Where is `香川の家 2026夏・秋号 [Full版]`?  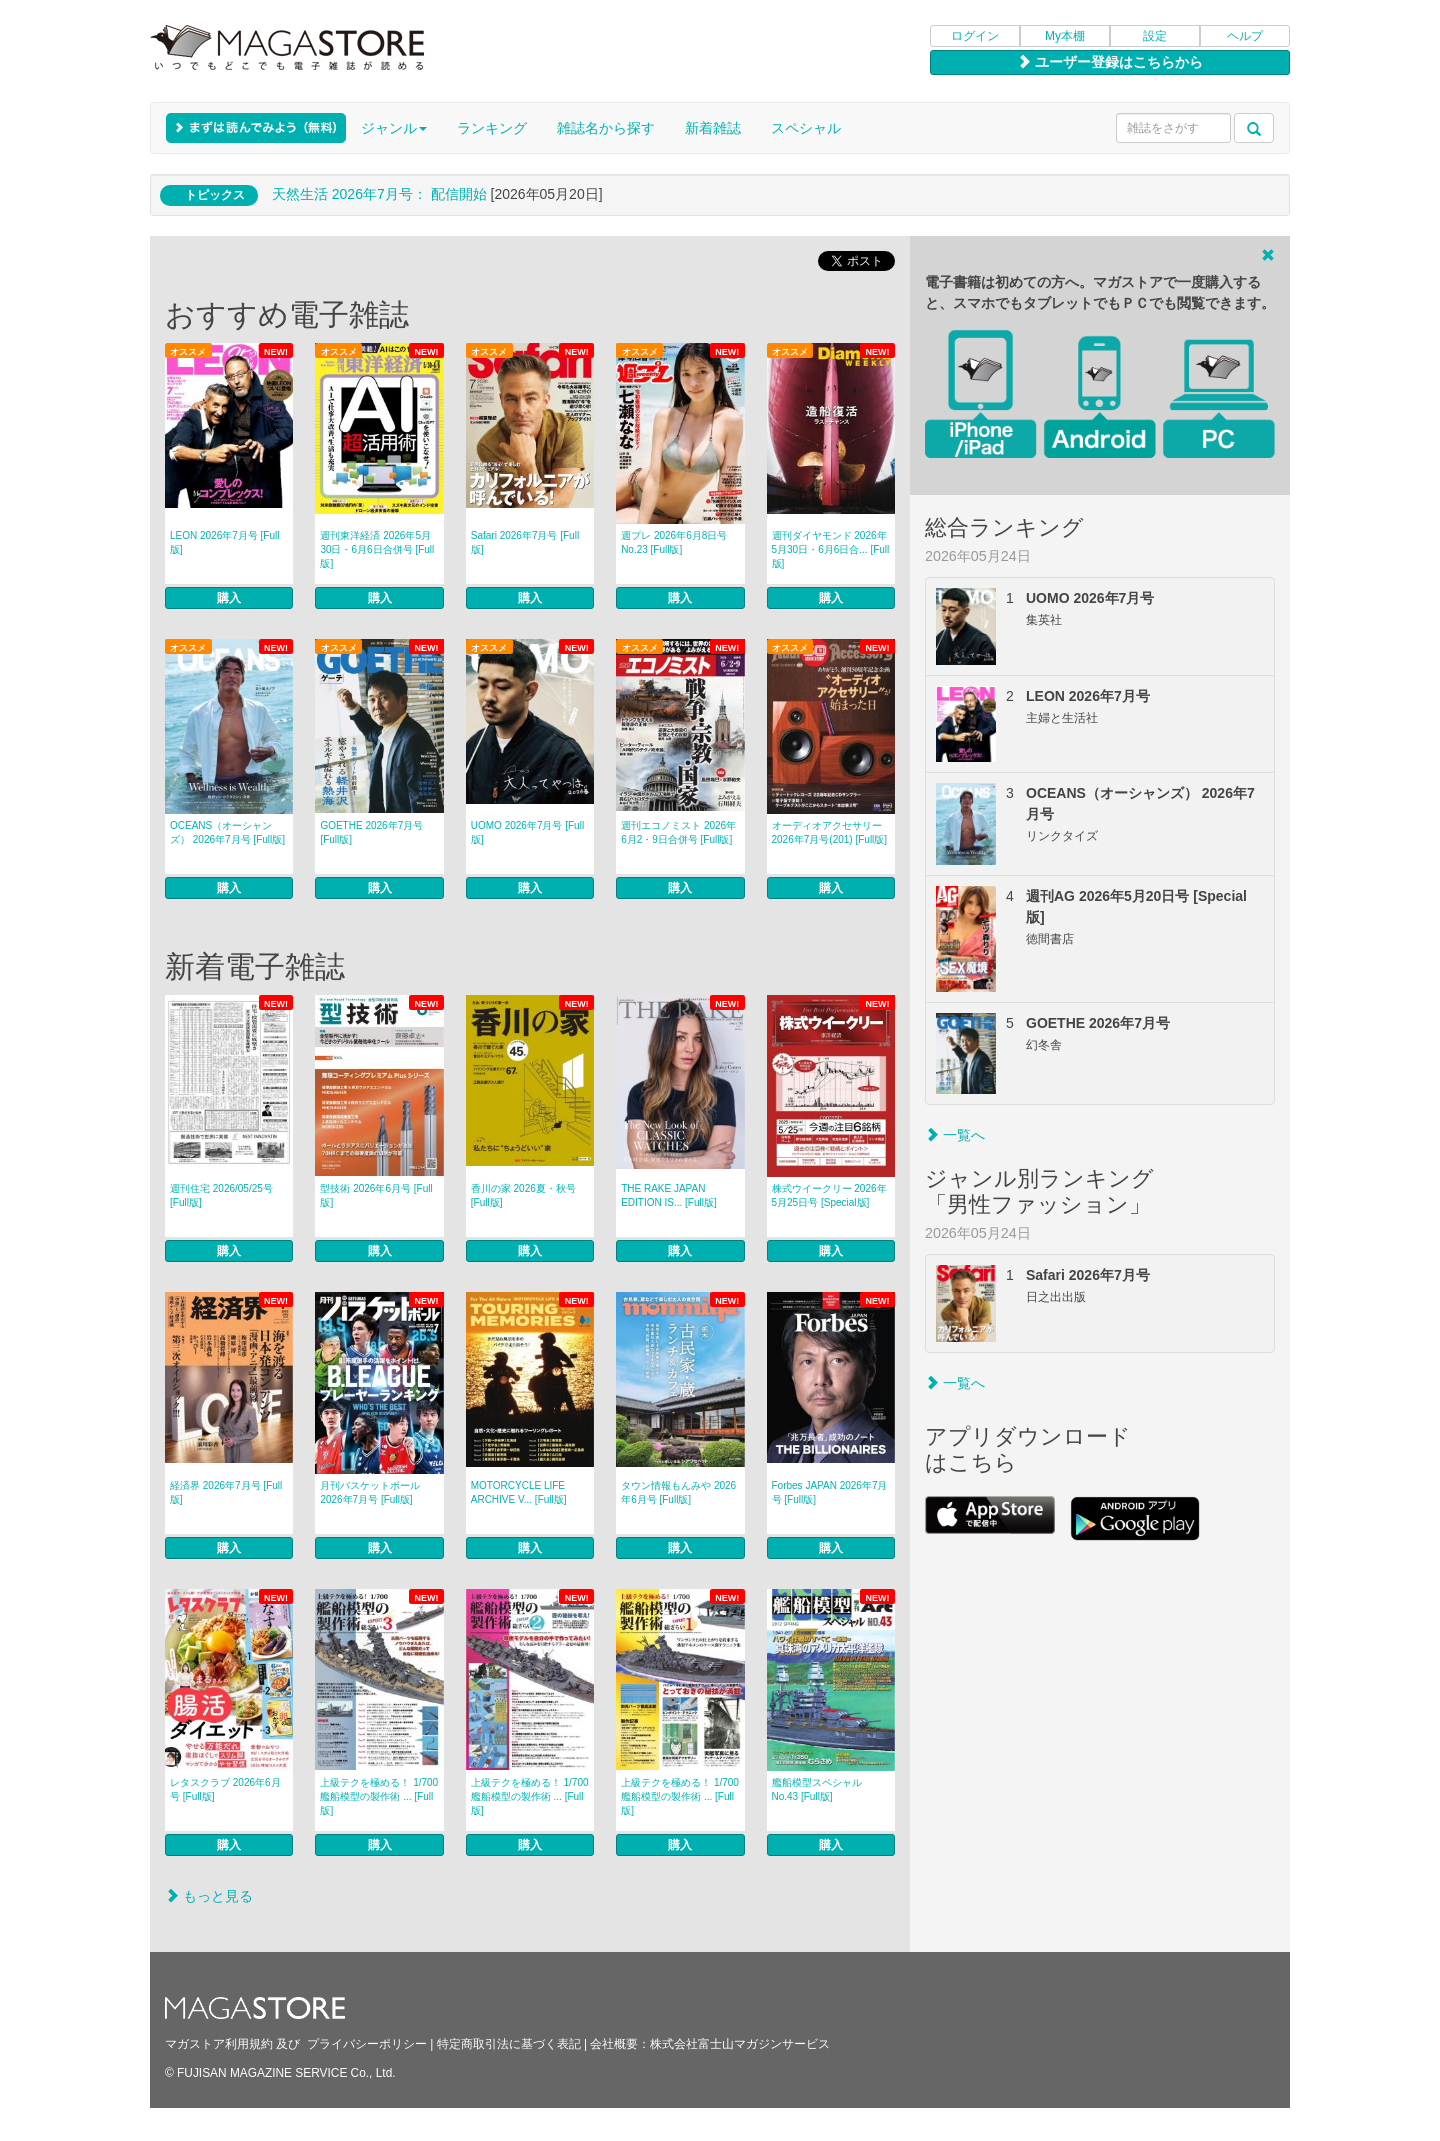
香川の家 2026夏・秋号 [Full版] is located at coordinates (523, 1195).